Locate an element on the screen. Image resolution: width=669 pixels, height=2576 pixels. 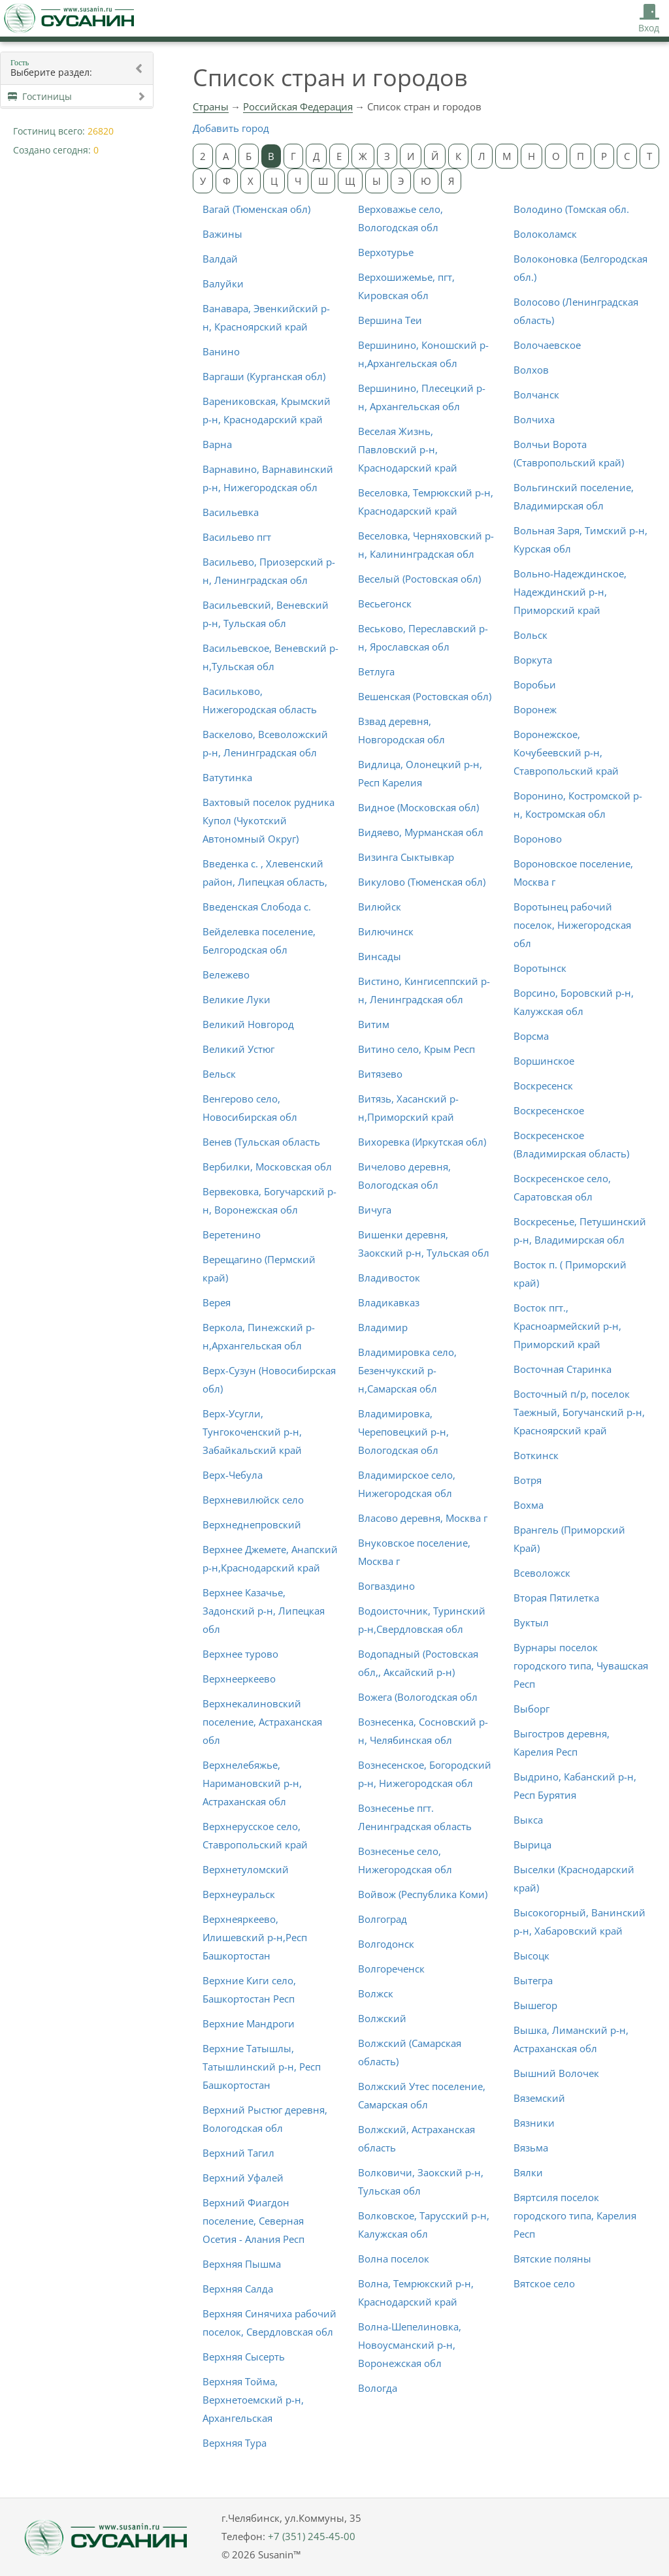
Васильево пгт is located at coordinates (237, 536).